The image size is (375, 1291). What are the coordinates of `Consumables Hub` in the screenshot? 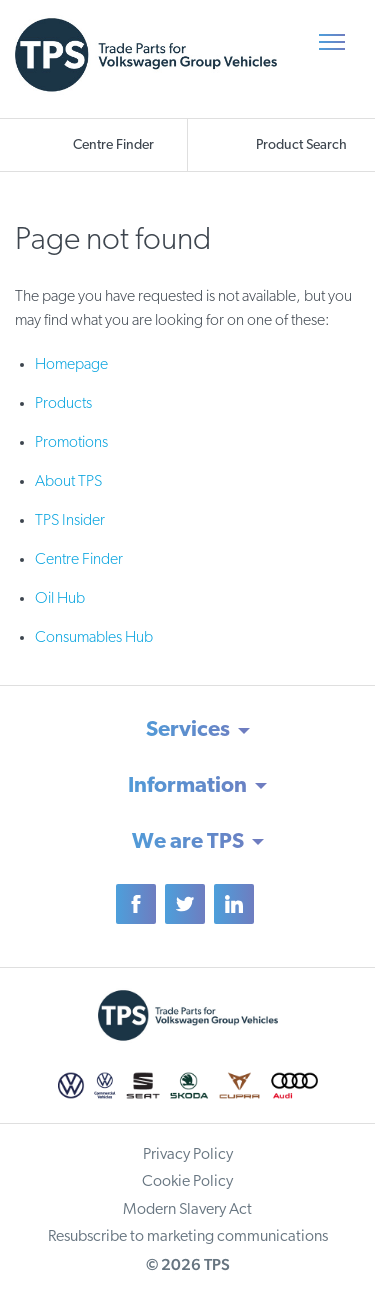 It's located at (94, 638).